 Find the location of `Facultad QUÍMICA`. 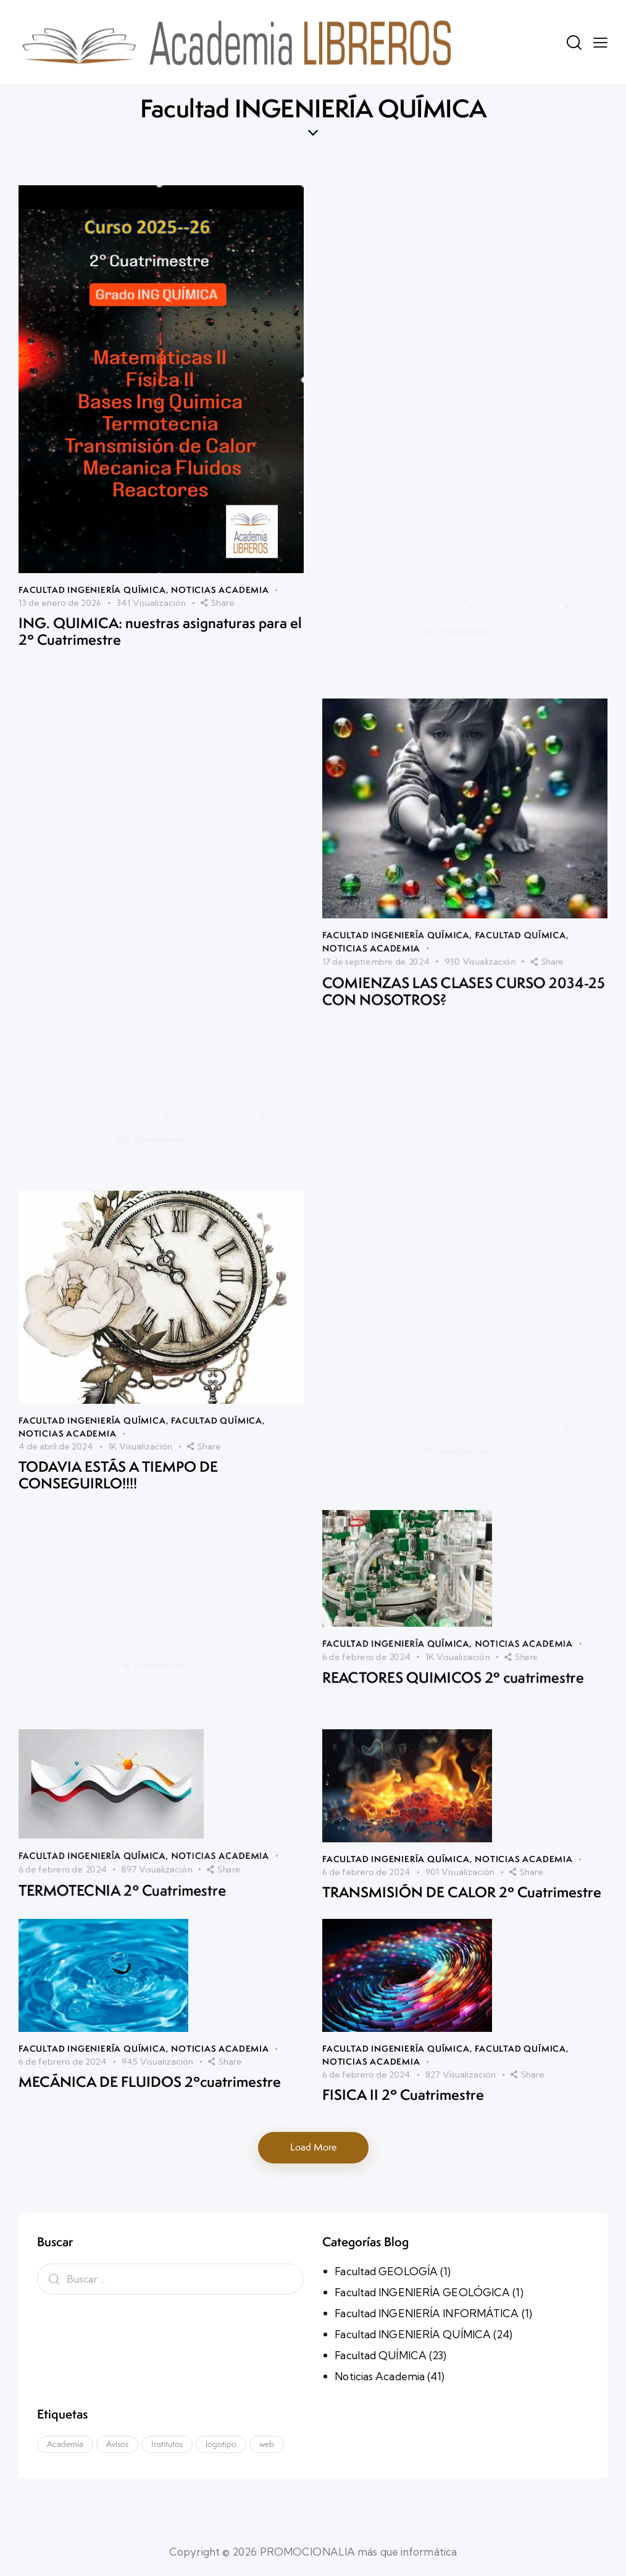

Facultad QUÍMICA is located at coordinates (216, 1408).